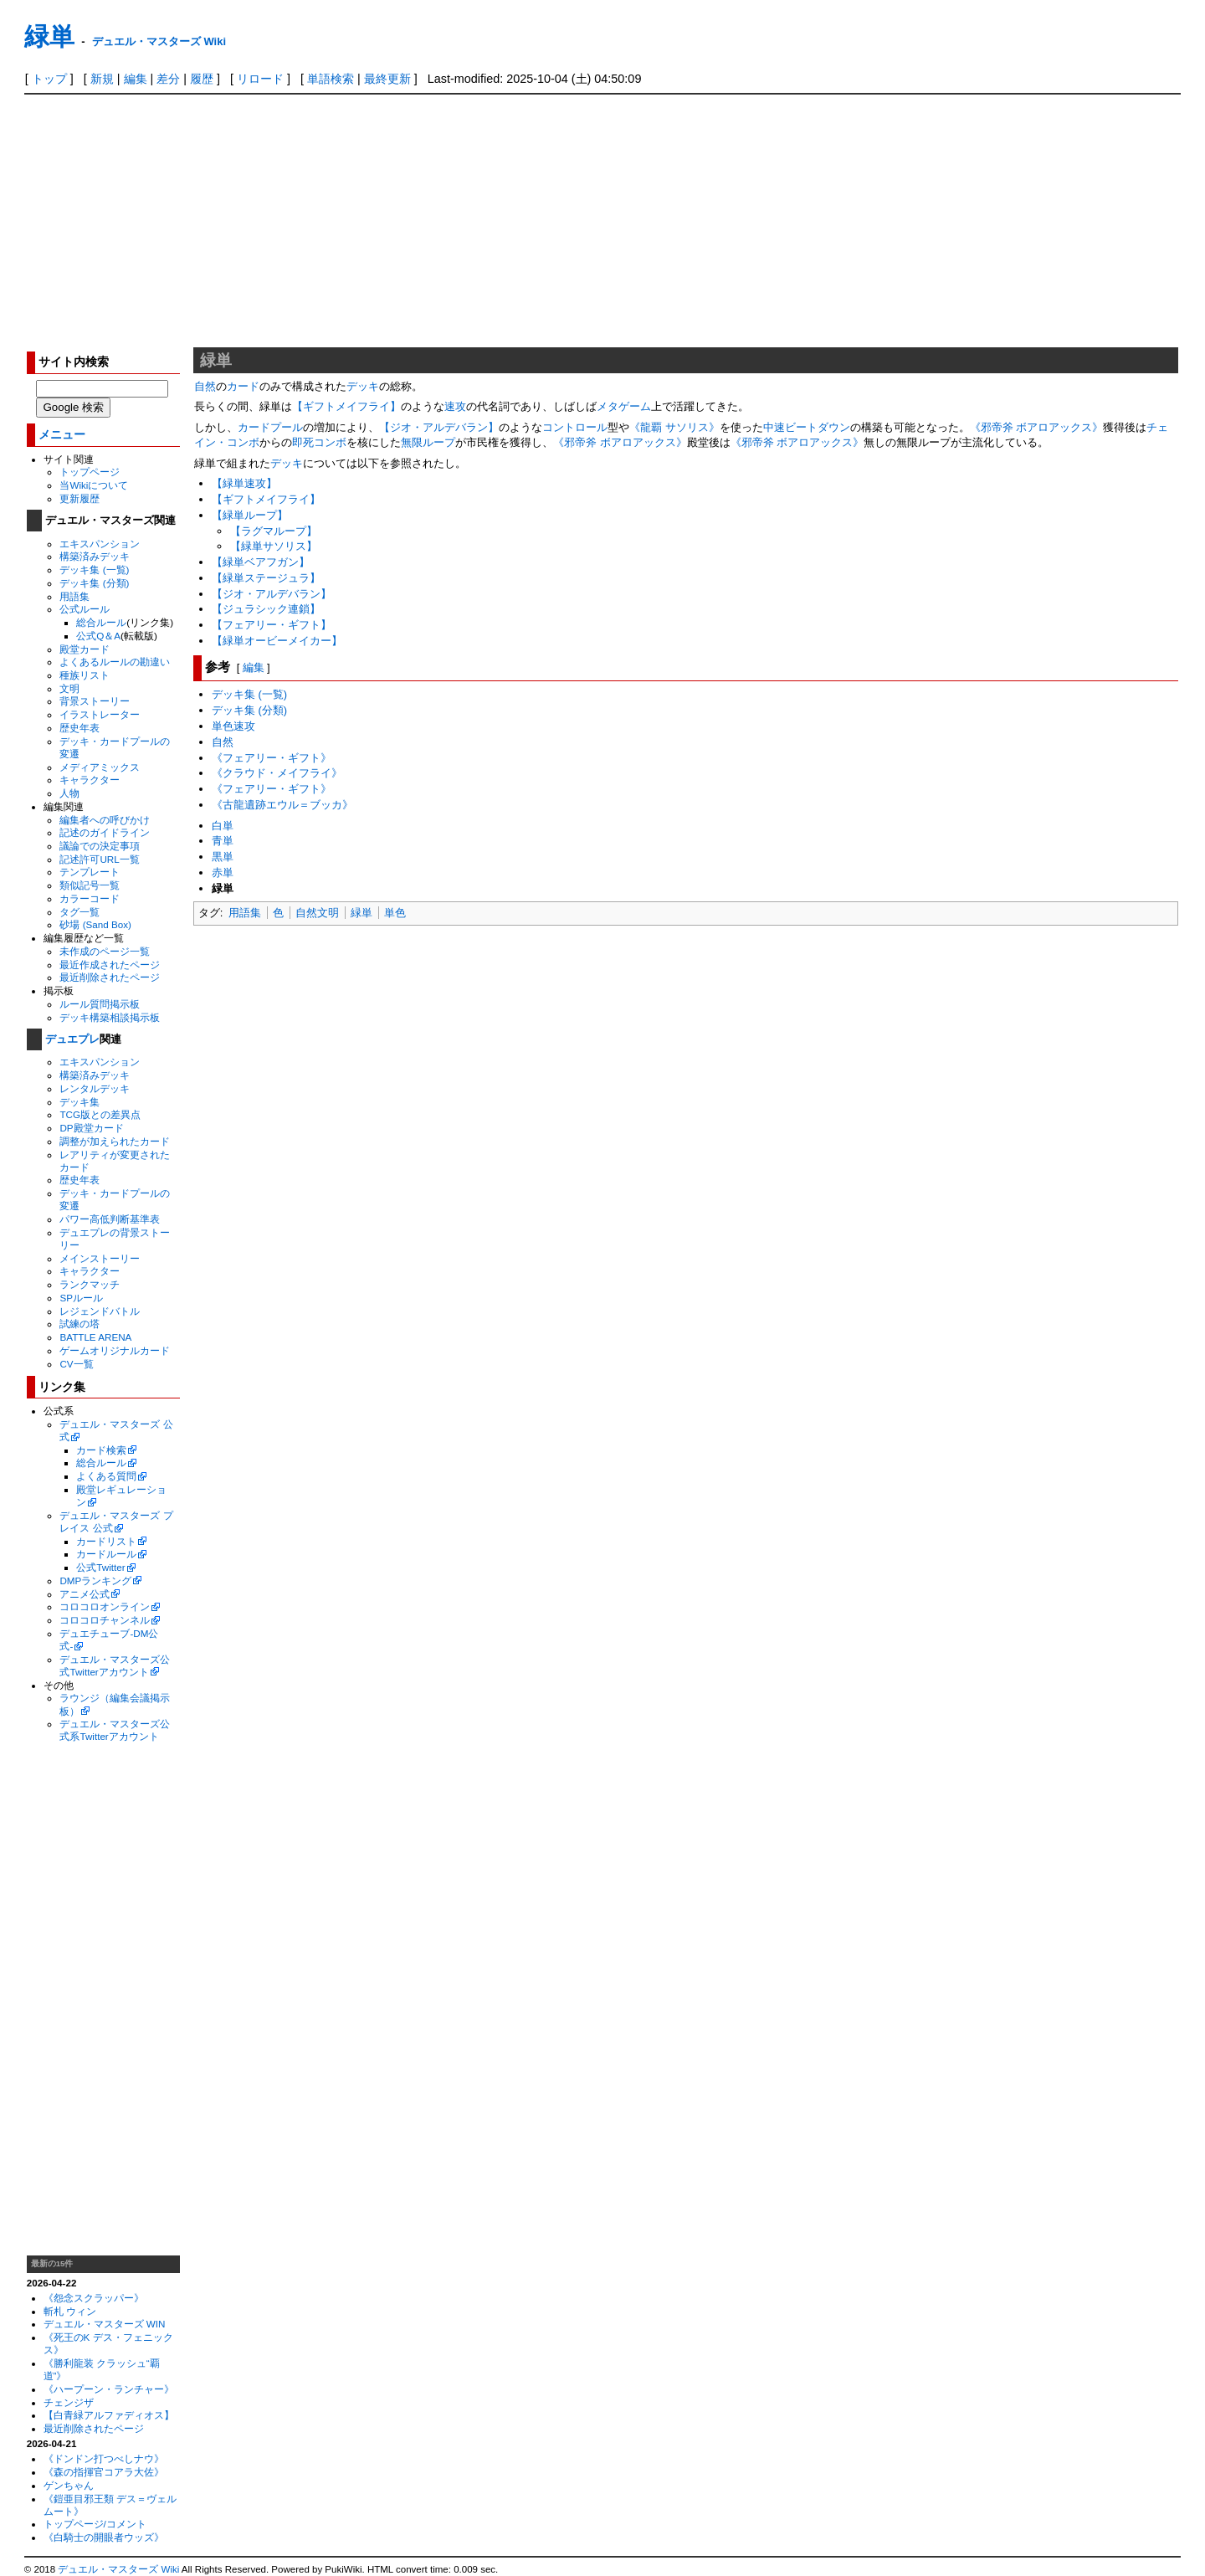  What do you see at coordinates (69, 2402) in the screenshot?
I see `チェンジザ` at bounding box center [69, 2402].